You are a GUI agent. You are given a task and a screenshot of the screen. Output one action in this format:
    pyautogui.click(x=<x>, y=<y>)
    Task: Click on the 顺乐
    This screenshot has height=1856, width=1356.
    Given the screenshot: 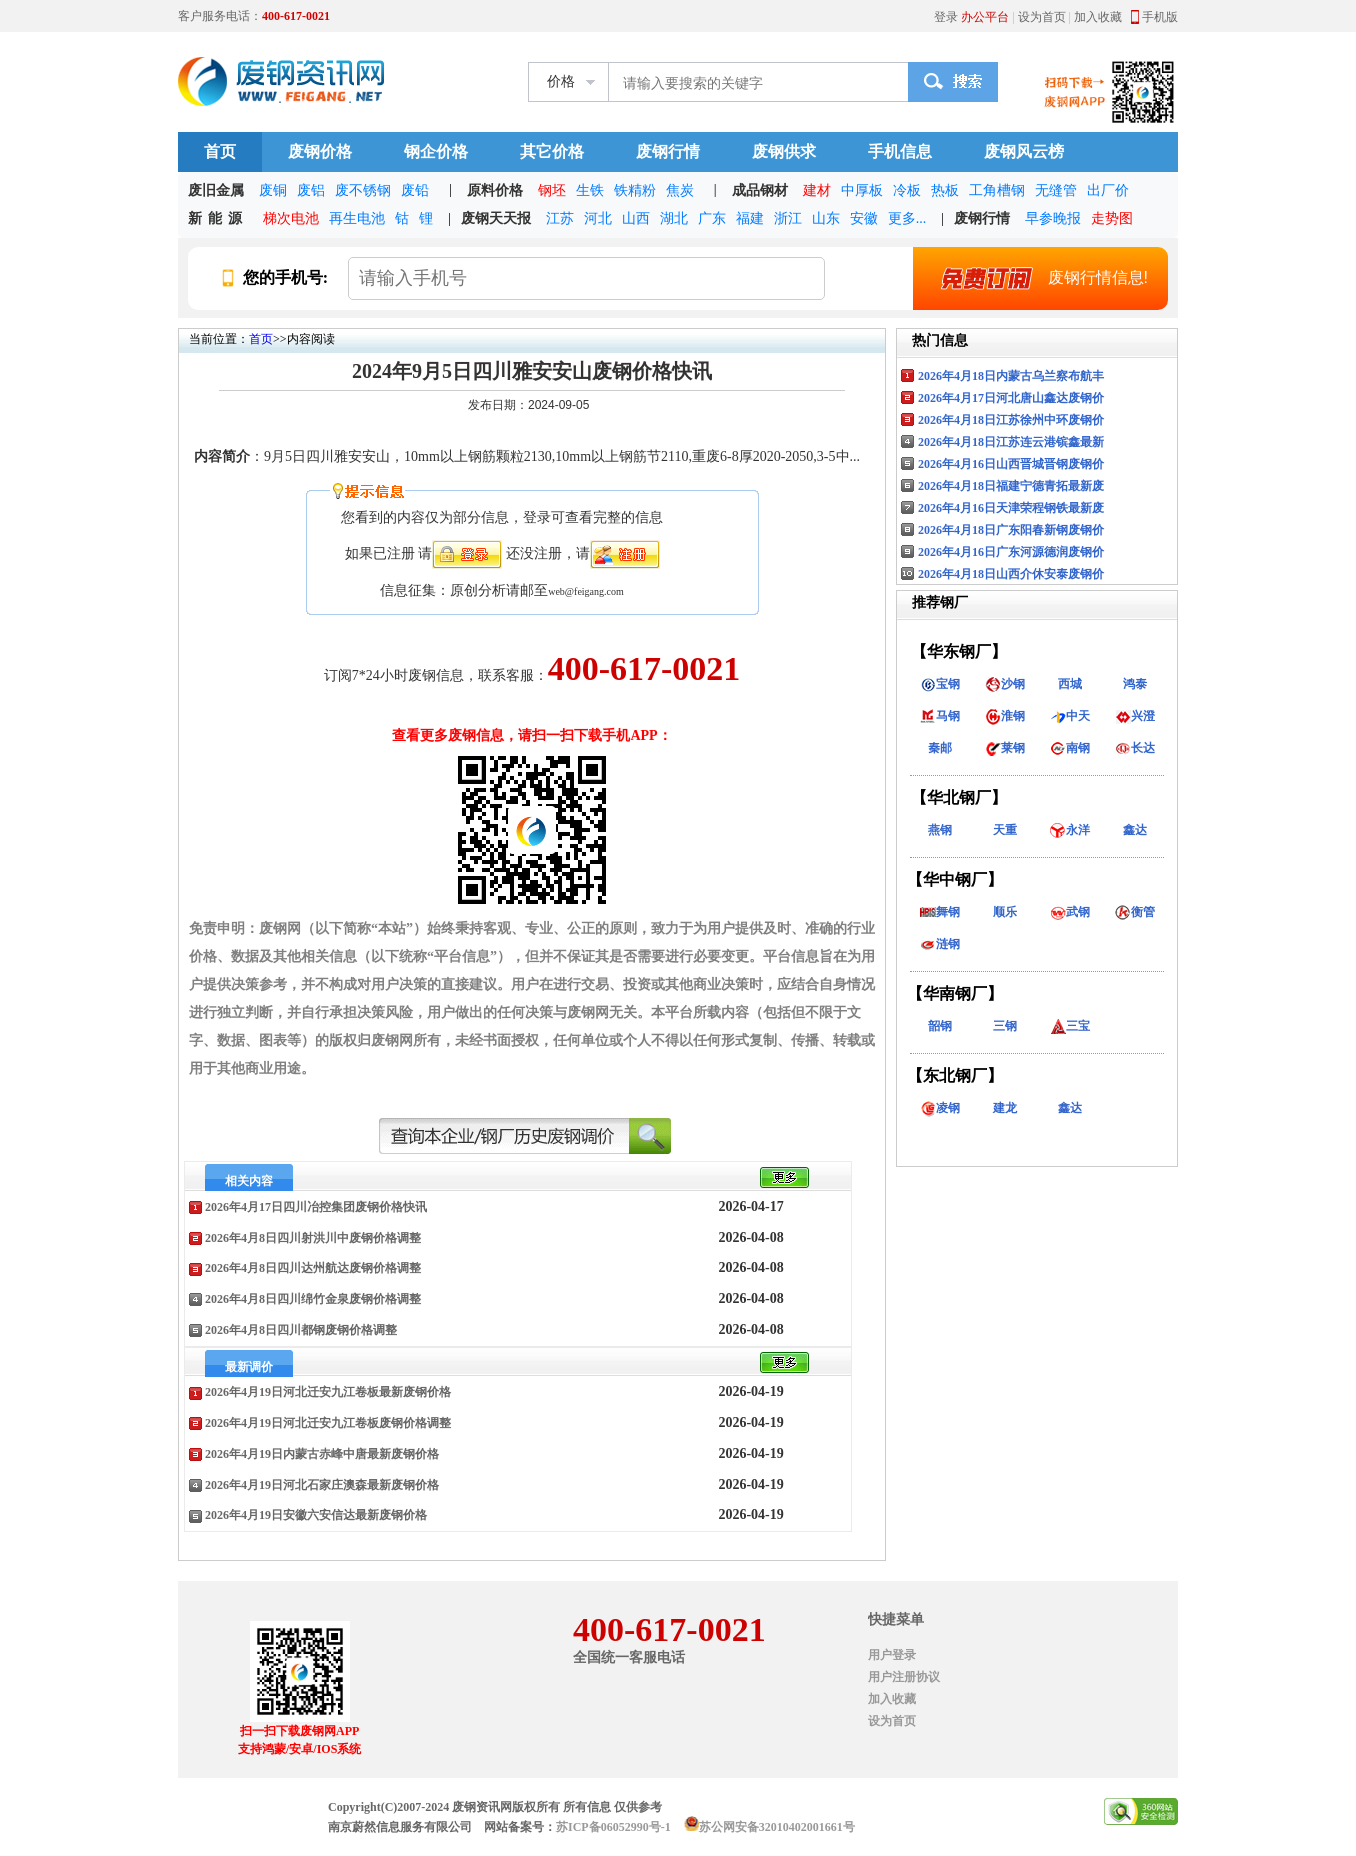 What is the action you would take?
    pyautogui.click(x=1005, y=912)
    